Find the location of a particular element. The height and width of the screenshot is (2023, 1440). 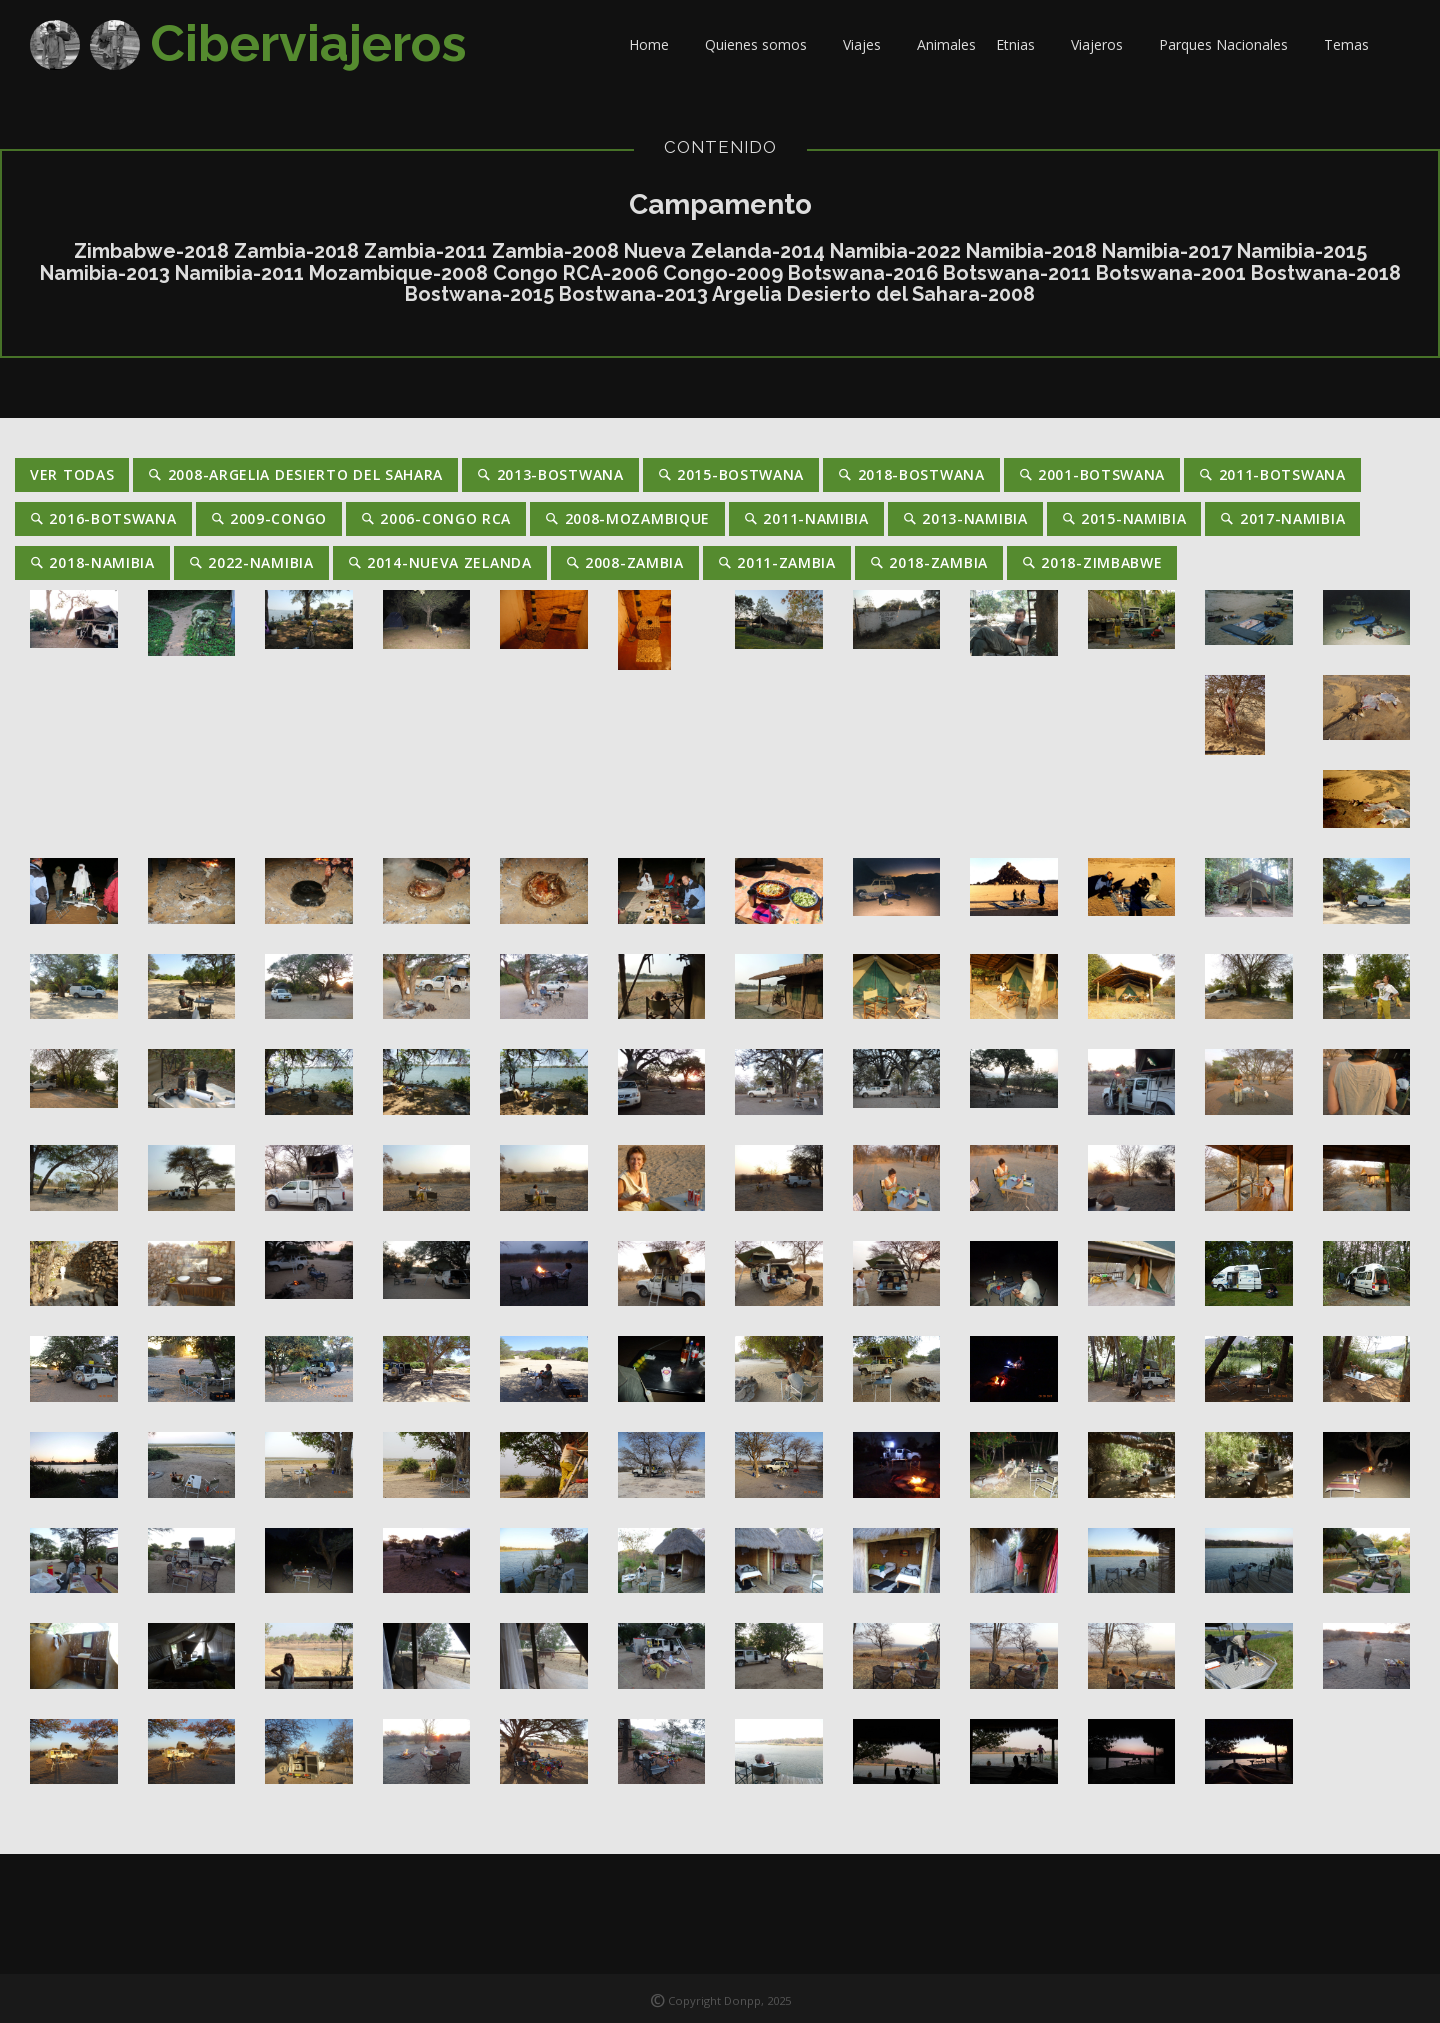

2008-Zambia is located at coordinates (625, 562).